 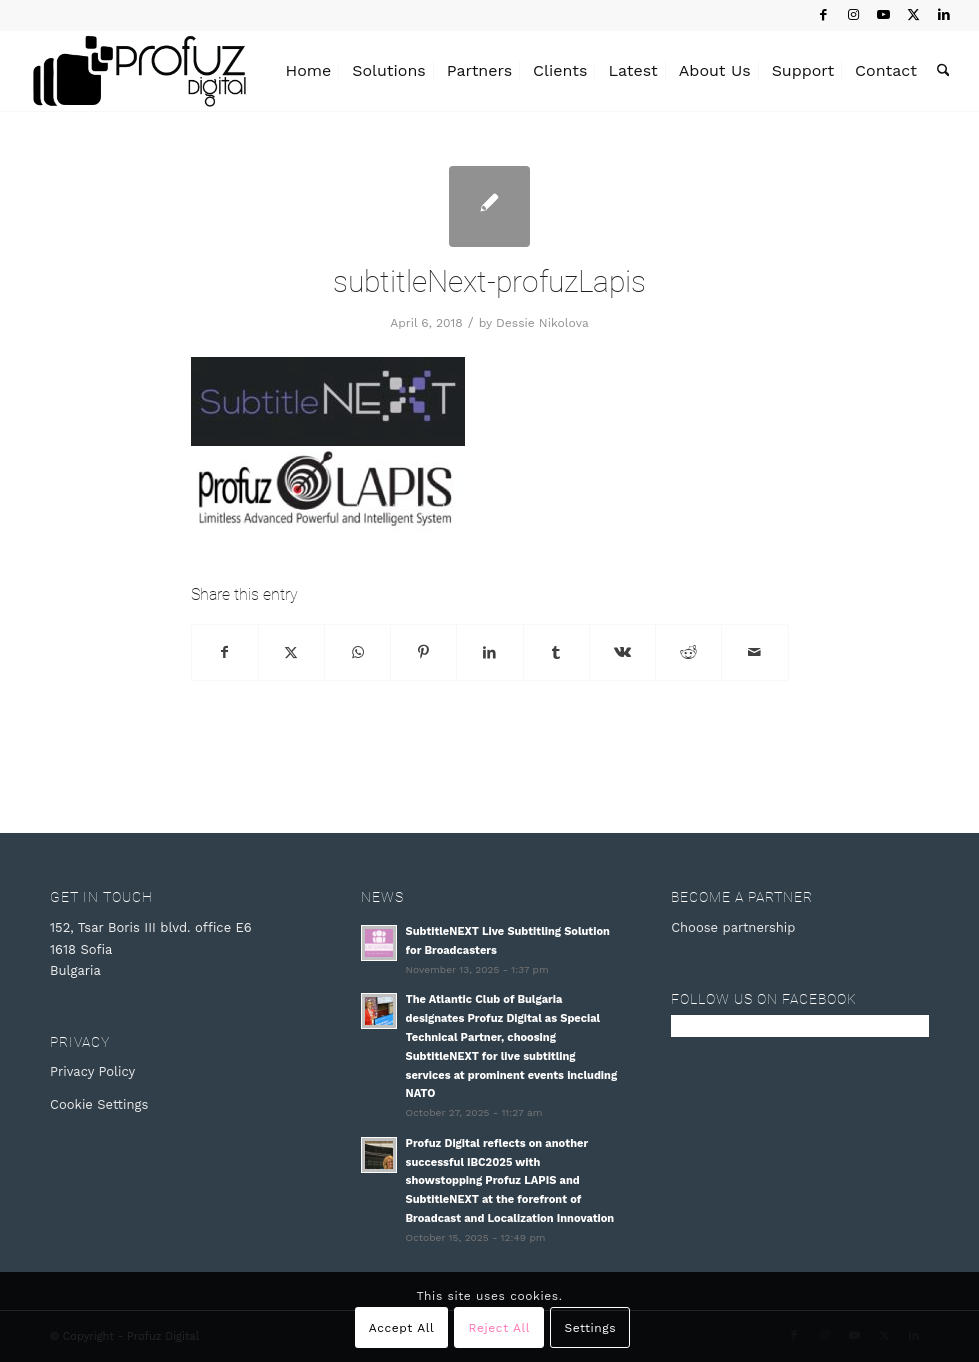 What do you see at coordinates (913, 15) in the screenshot?
I see `[Link to X]` at bounding box center [913, 15].